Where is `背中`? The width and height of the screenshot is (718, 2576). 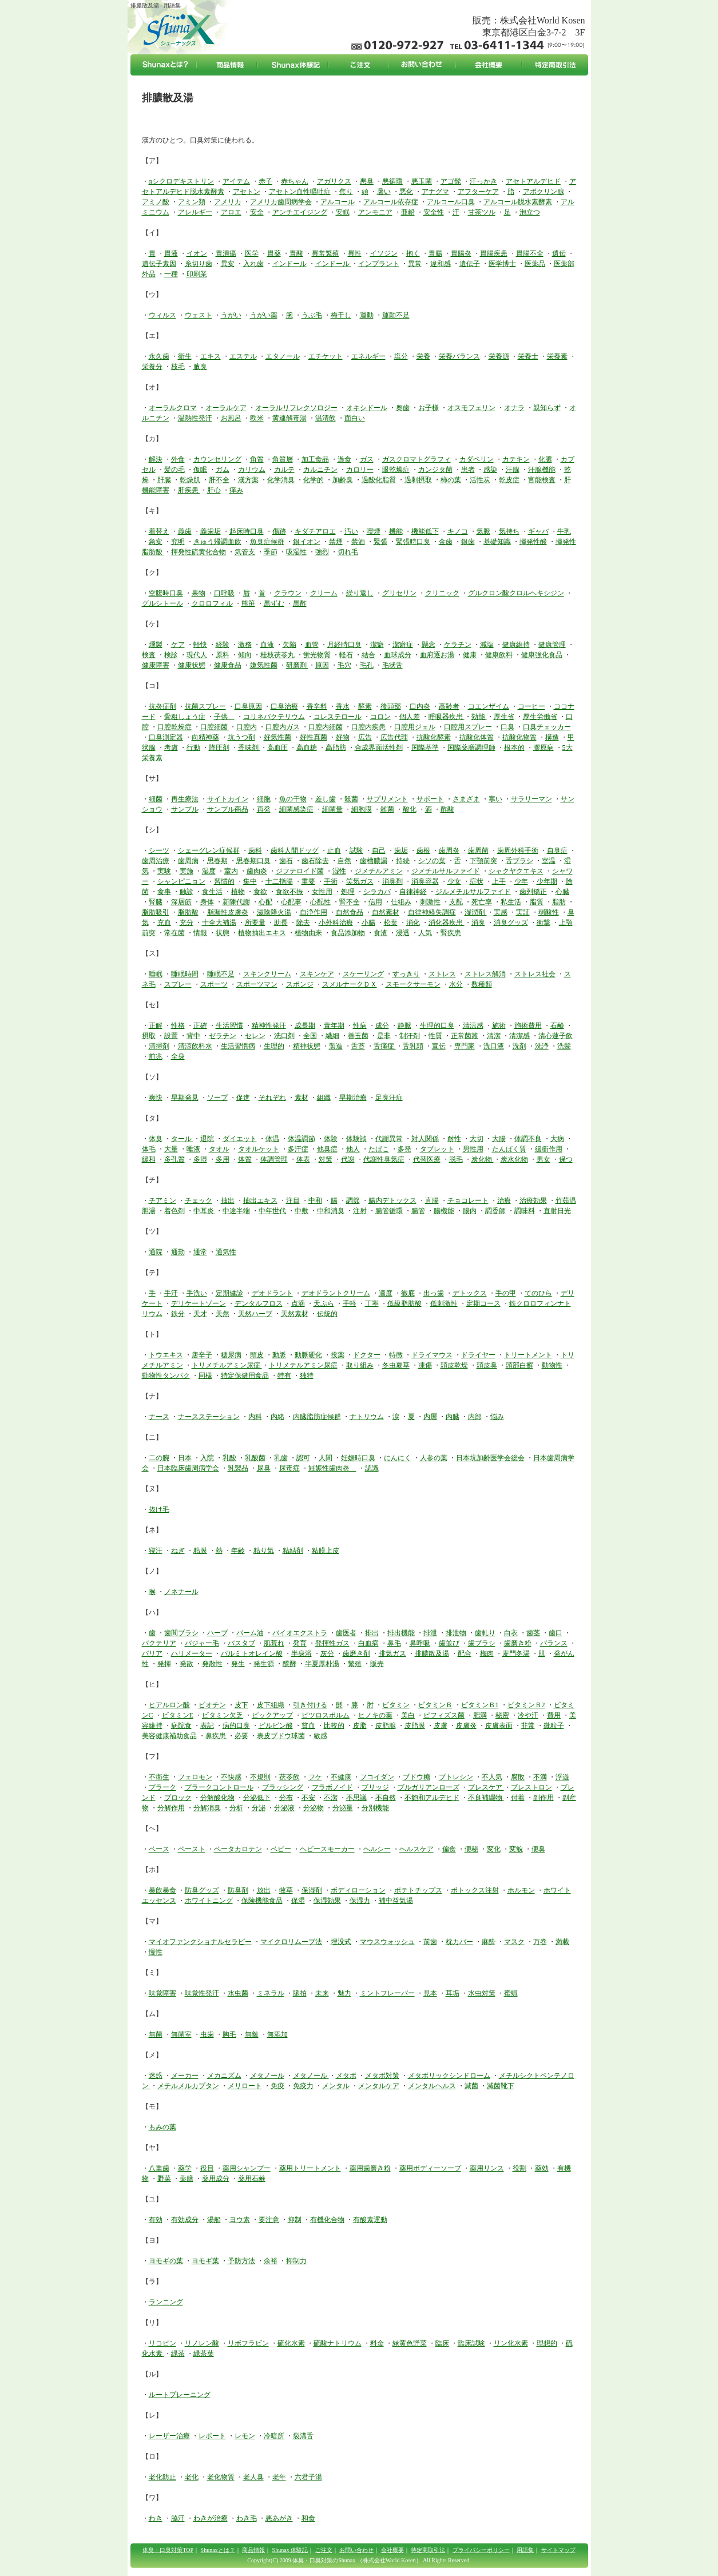
背中 is located at coordinates (193, 1036).